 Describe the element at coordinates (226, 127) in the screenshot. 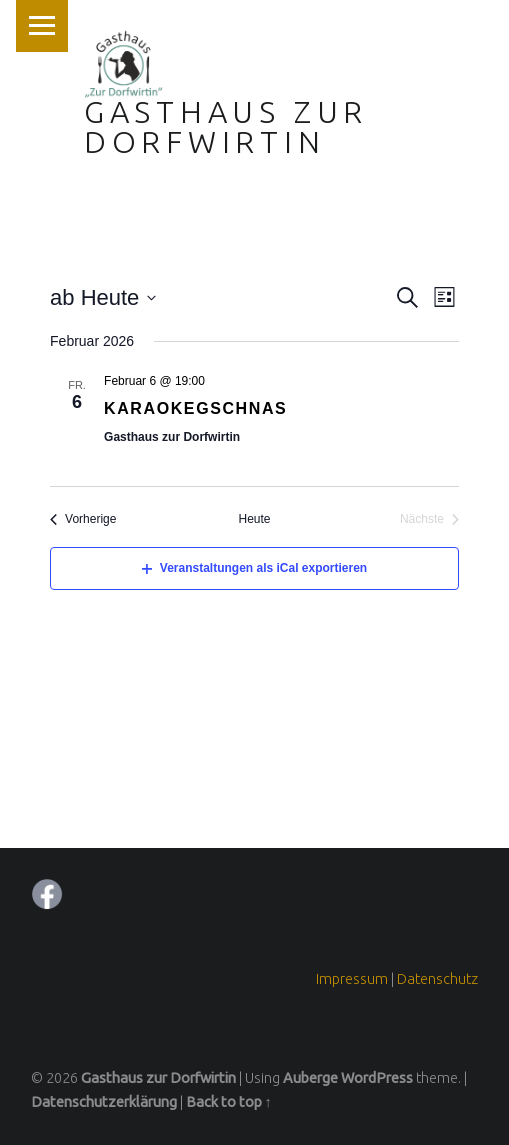

I see `Gasthaus zur Dorfwirtin` at that location.